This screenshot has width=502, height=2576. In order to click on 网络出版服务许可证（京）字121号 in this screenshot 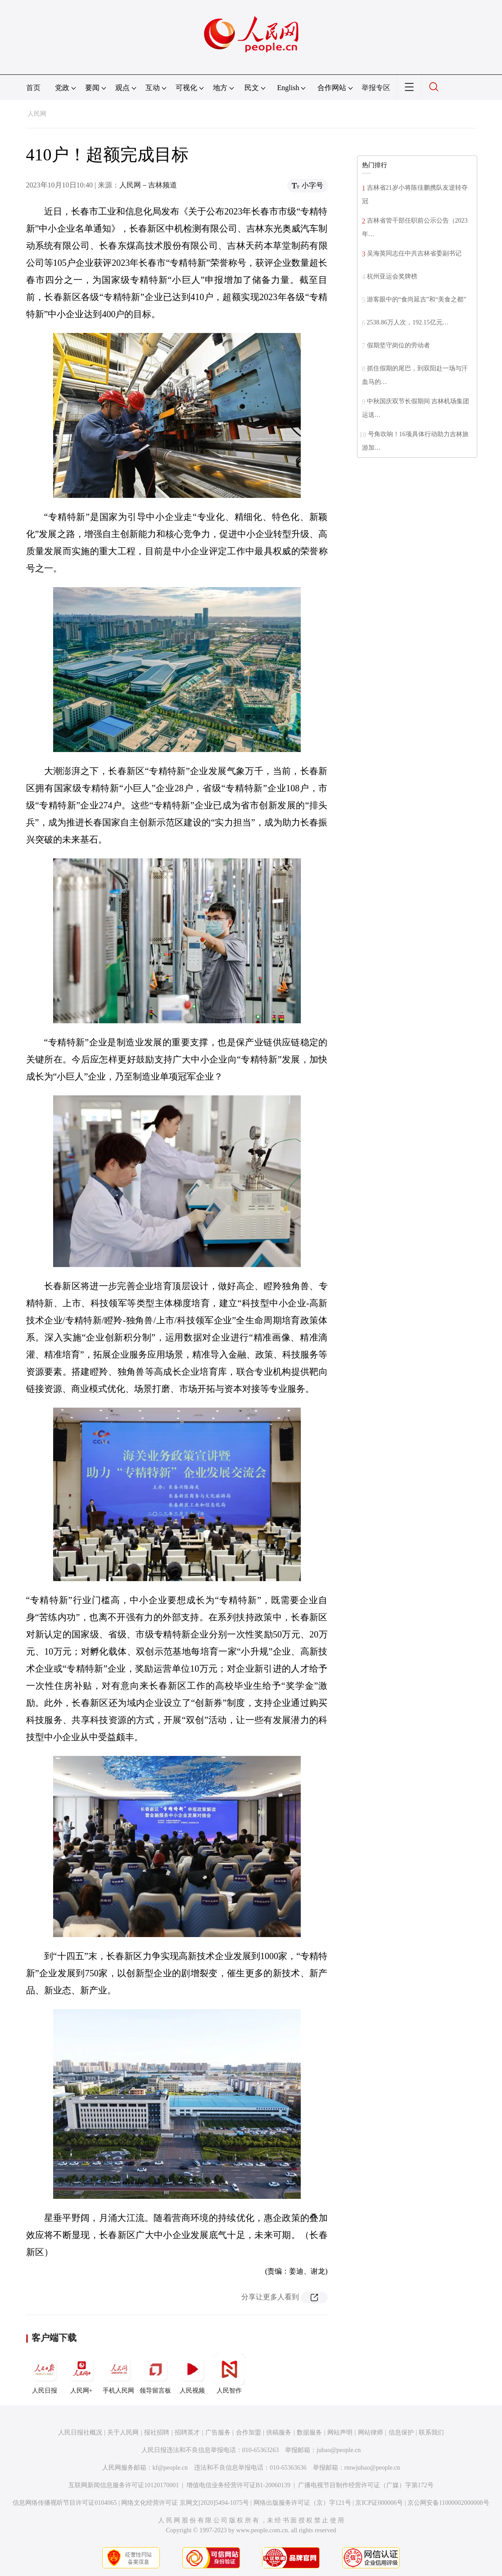, I will do `click(302, 2502)`.